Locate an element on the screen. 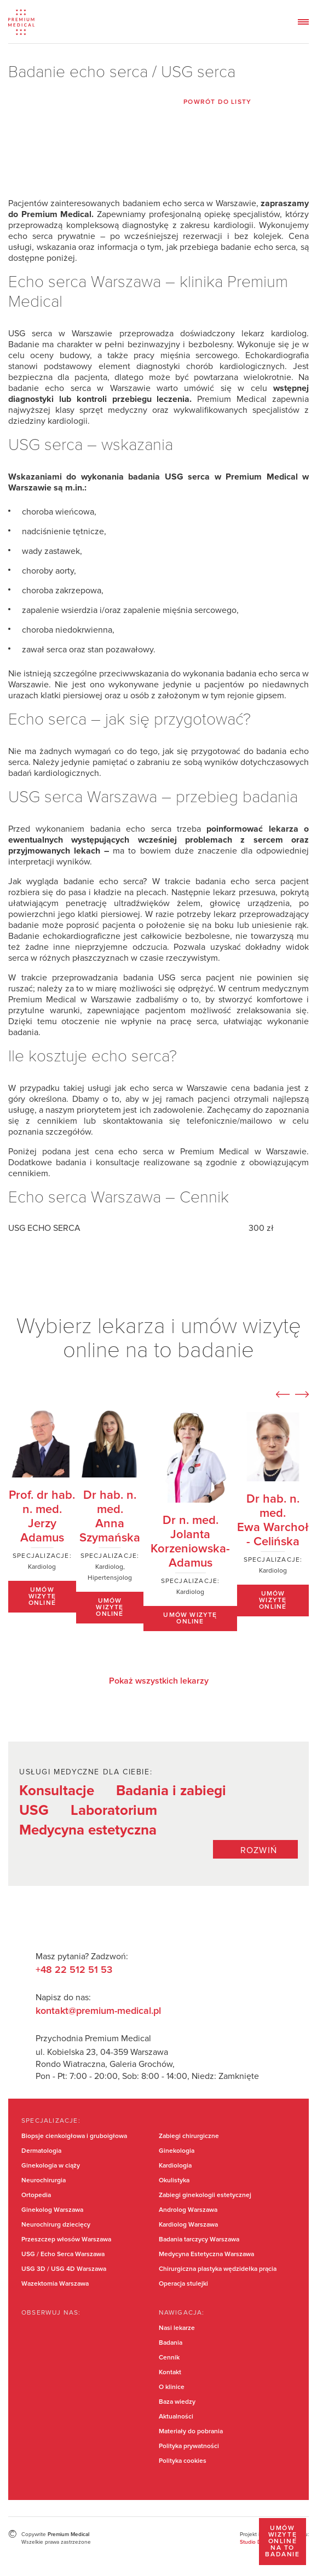  Polityka prywatności is located at coordinates (189, 2446).